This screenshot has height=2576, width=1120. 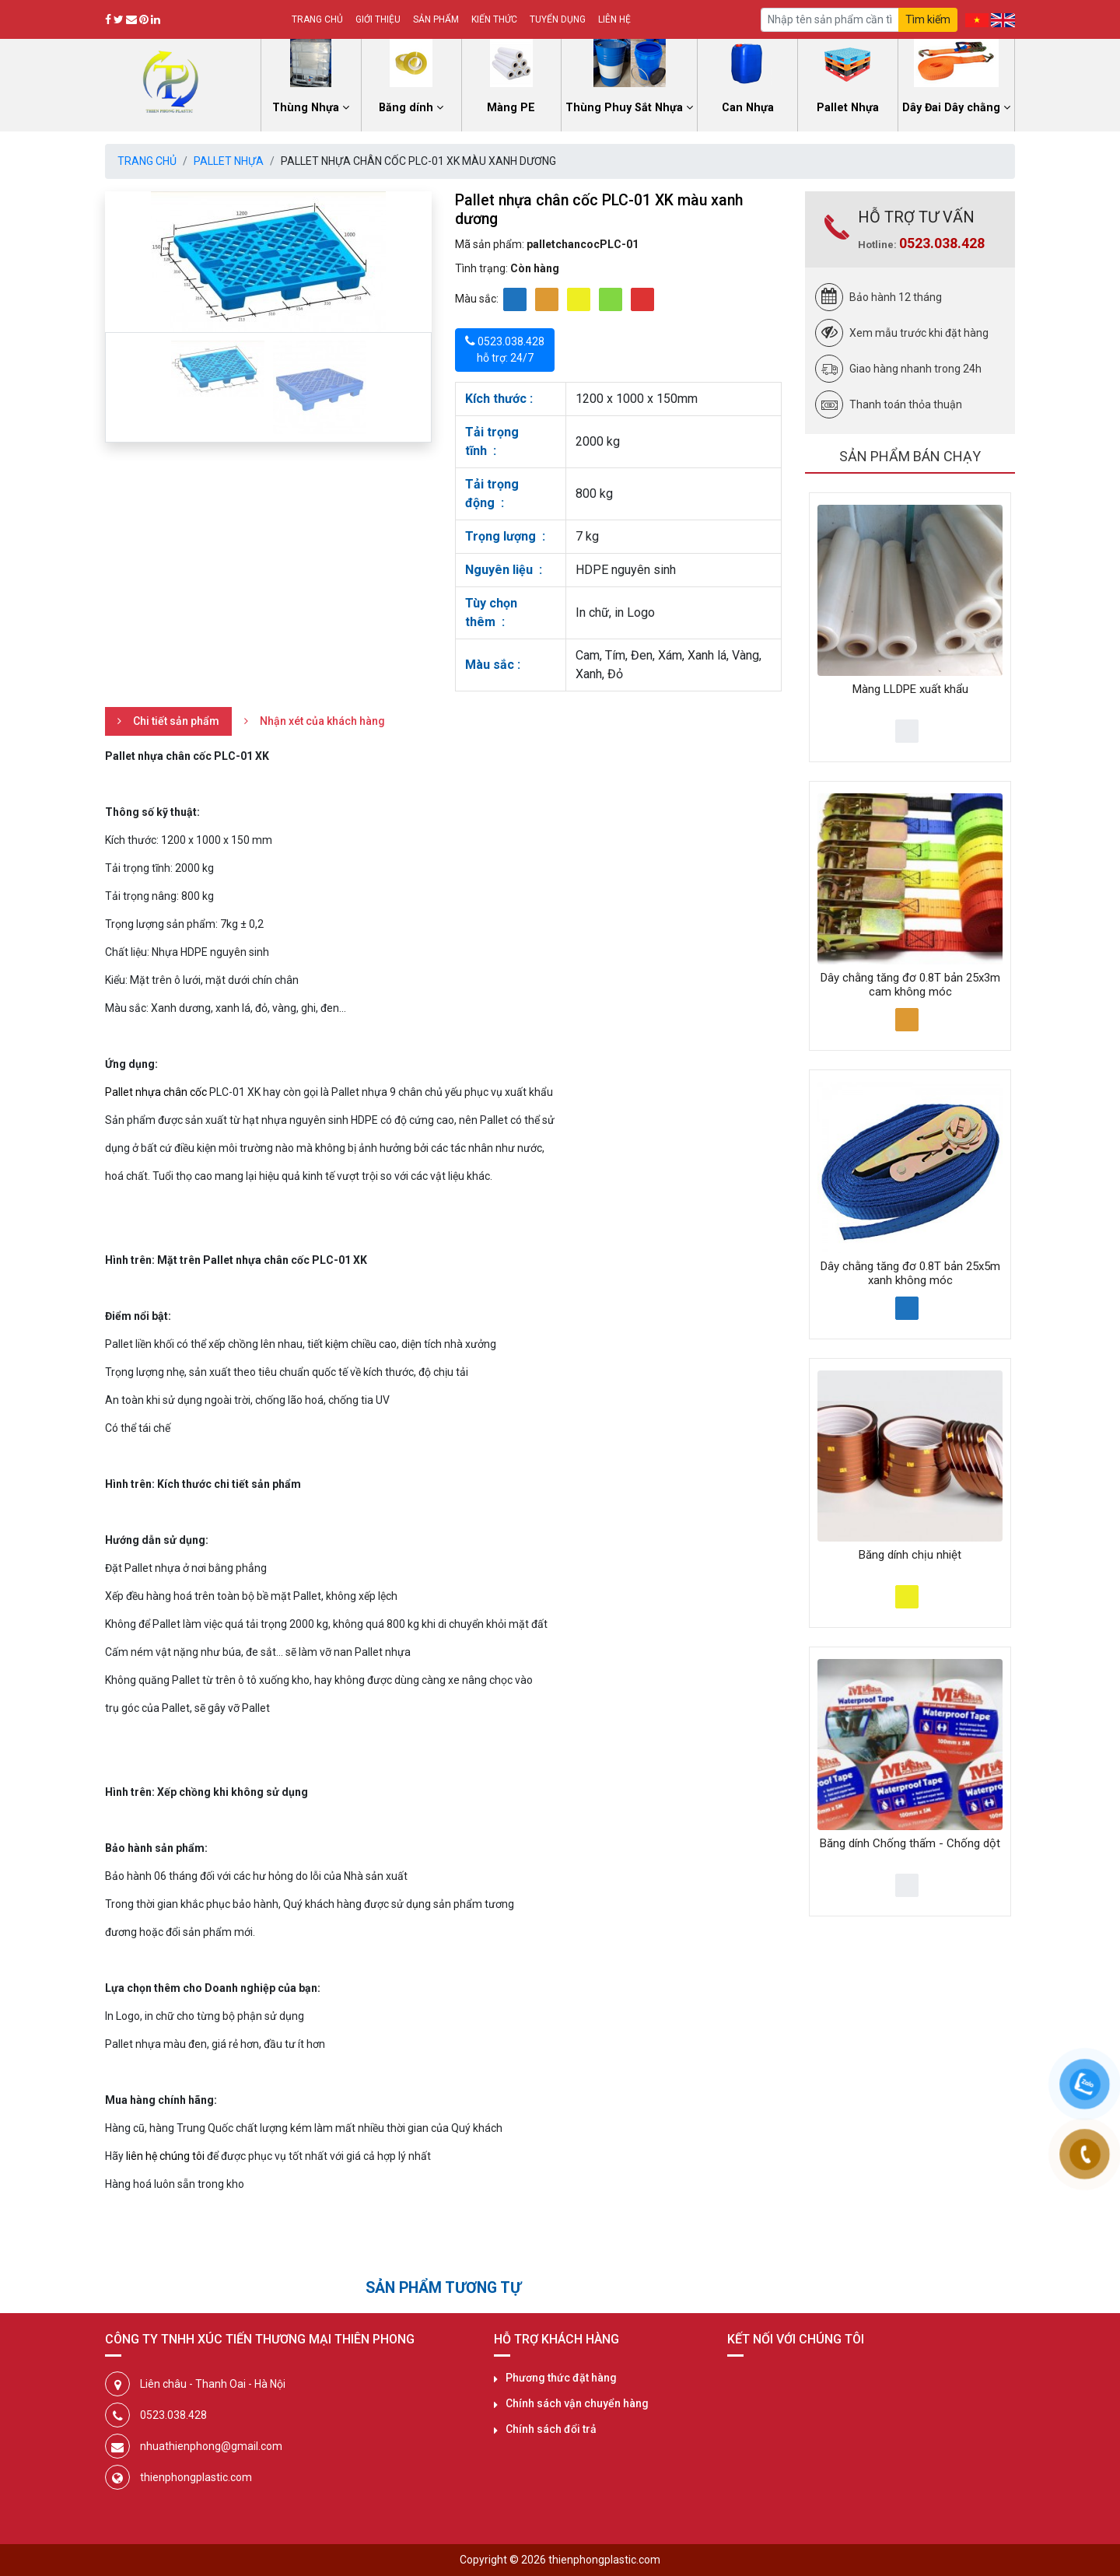 What do you see at coordinates (165, 2156) in the screenshot?
I see `liên hệ chúng tôi` at bounding box center [165, 2156].